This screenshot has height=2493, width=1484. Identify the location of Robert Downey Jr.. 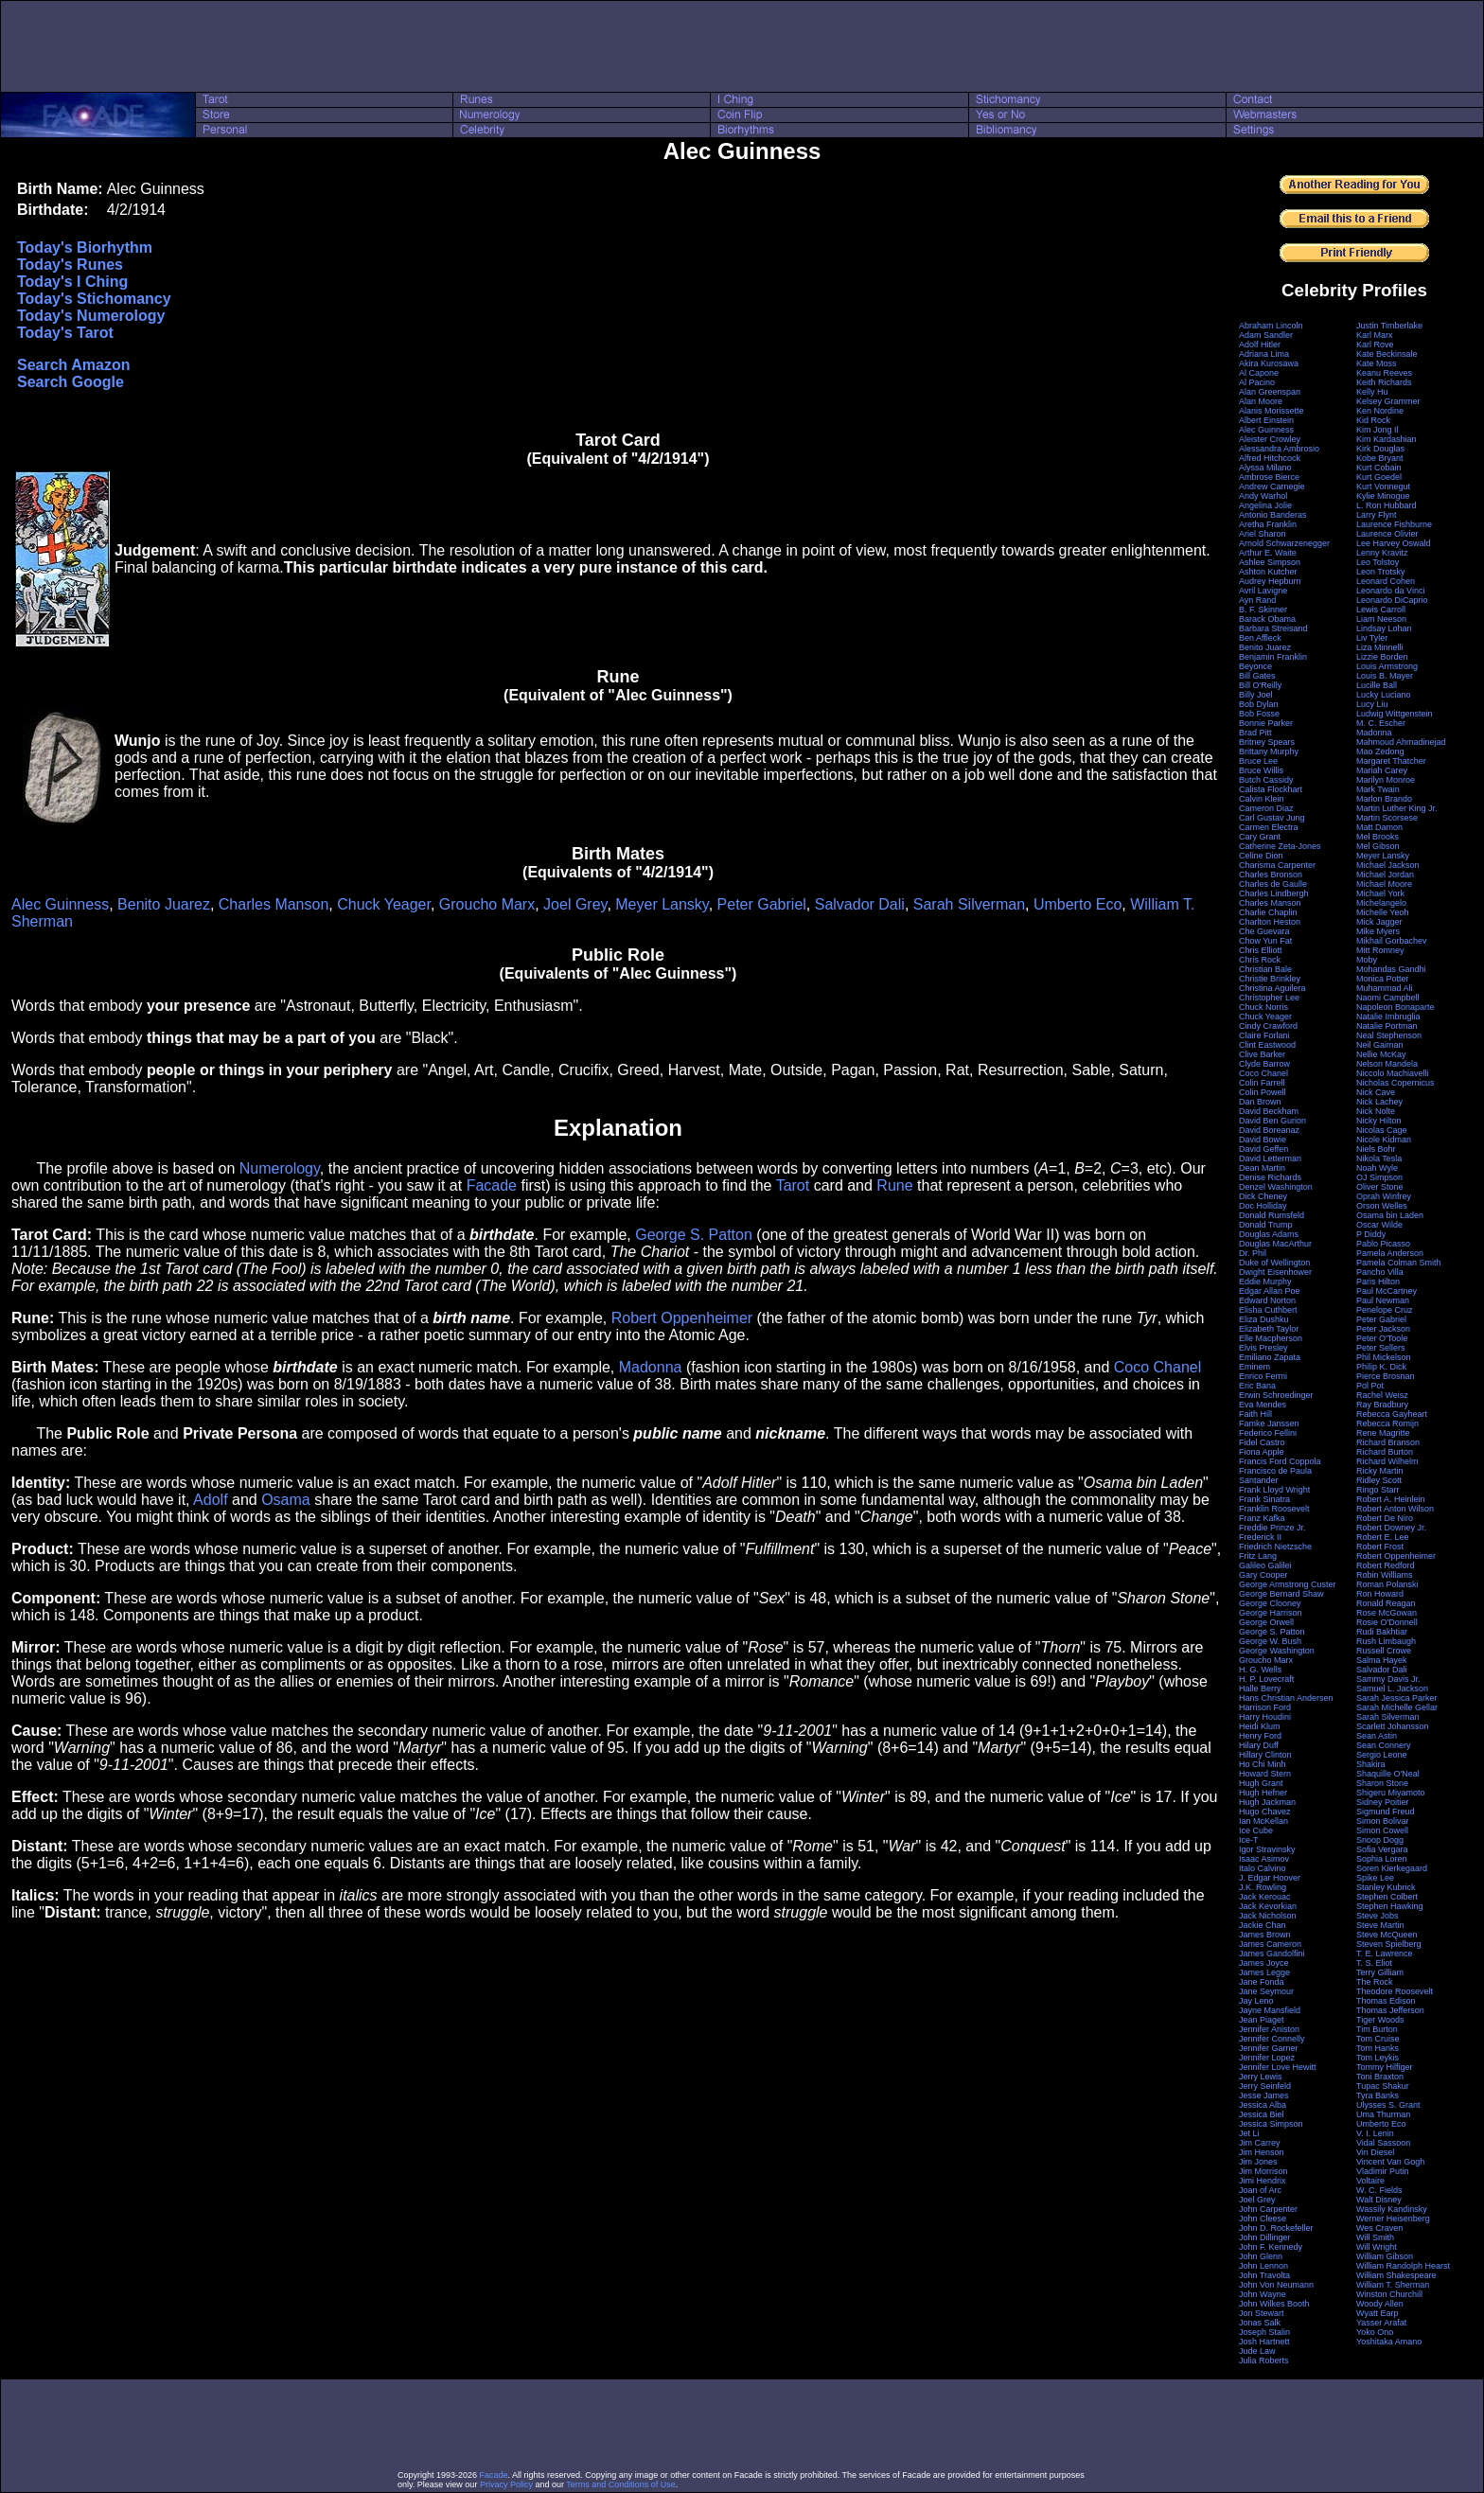
(1391, 1527).